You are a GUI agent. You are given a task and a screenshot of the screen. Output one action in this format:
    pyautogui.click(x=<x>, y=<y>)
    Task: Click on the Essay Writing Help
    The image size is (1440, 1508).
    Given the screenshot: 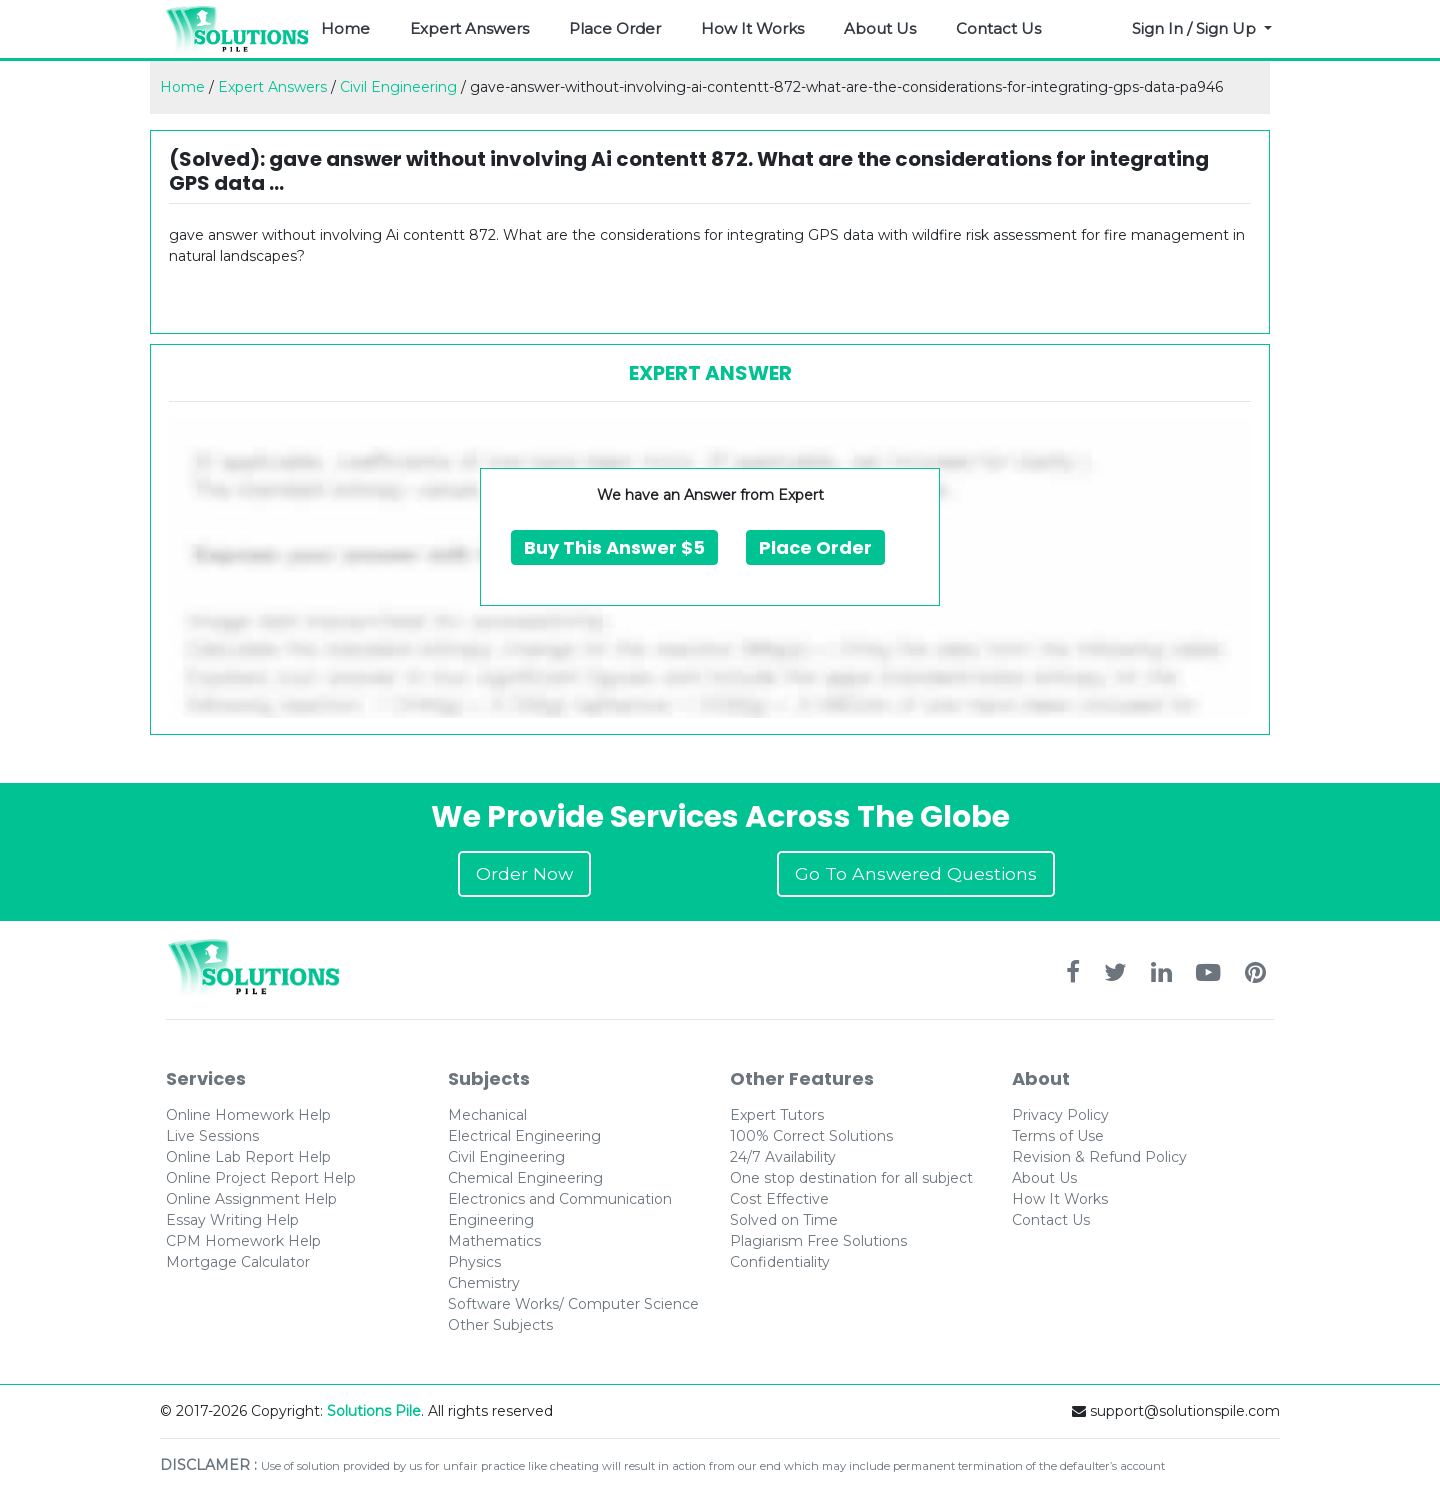 What is the action you would take?
    pyautogui.click(x=232, y=1220)
    